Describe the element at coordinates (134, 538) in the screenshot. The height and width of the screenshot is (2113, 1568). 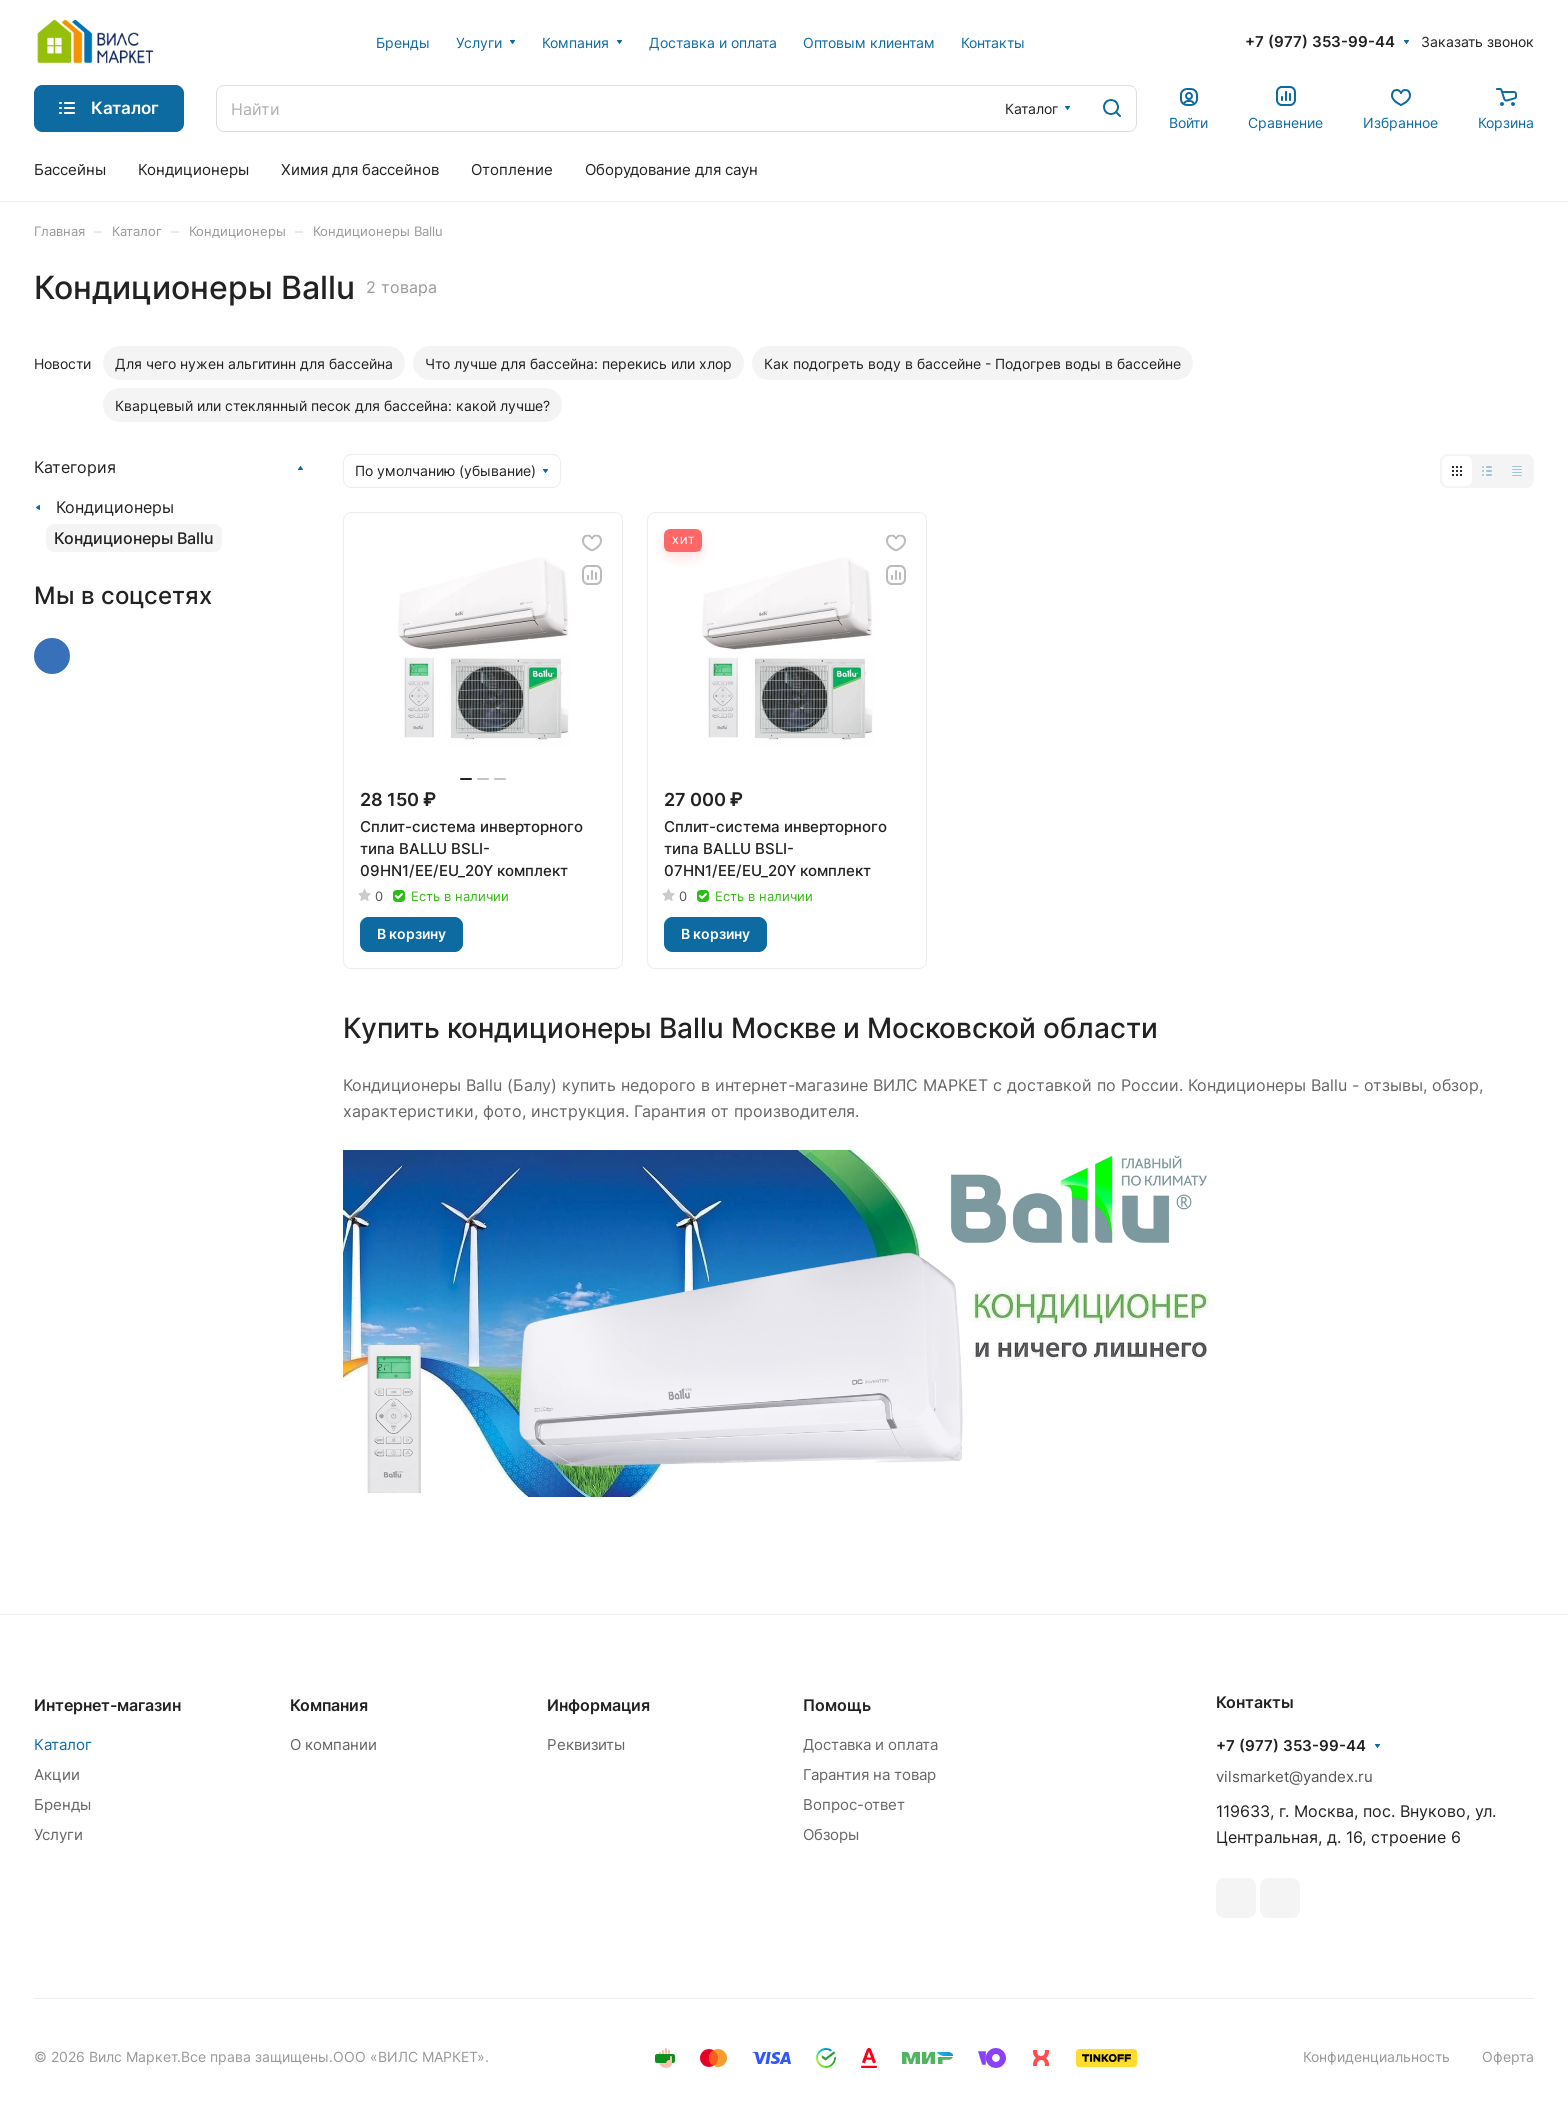
I see `Кондиционеры Ballu` at that location.